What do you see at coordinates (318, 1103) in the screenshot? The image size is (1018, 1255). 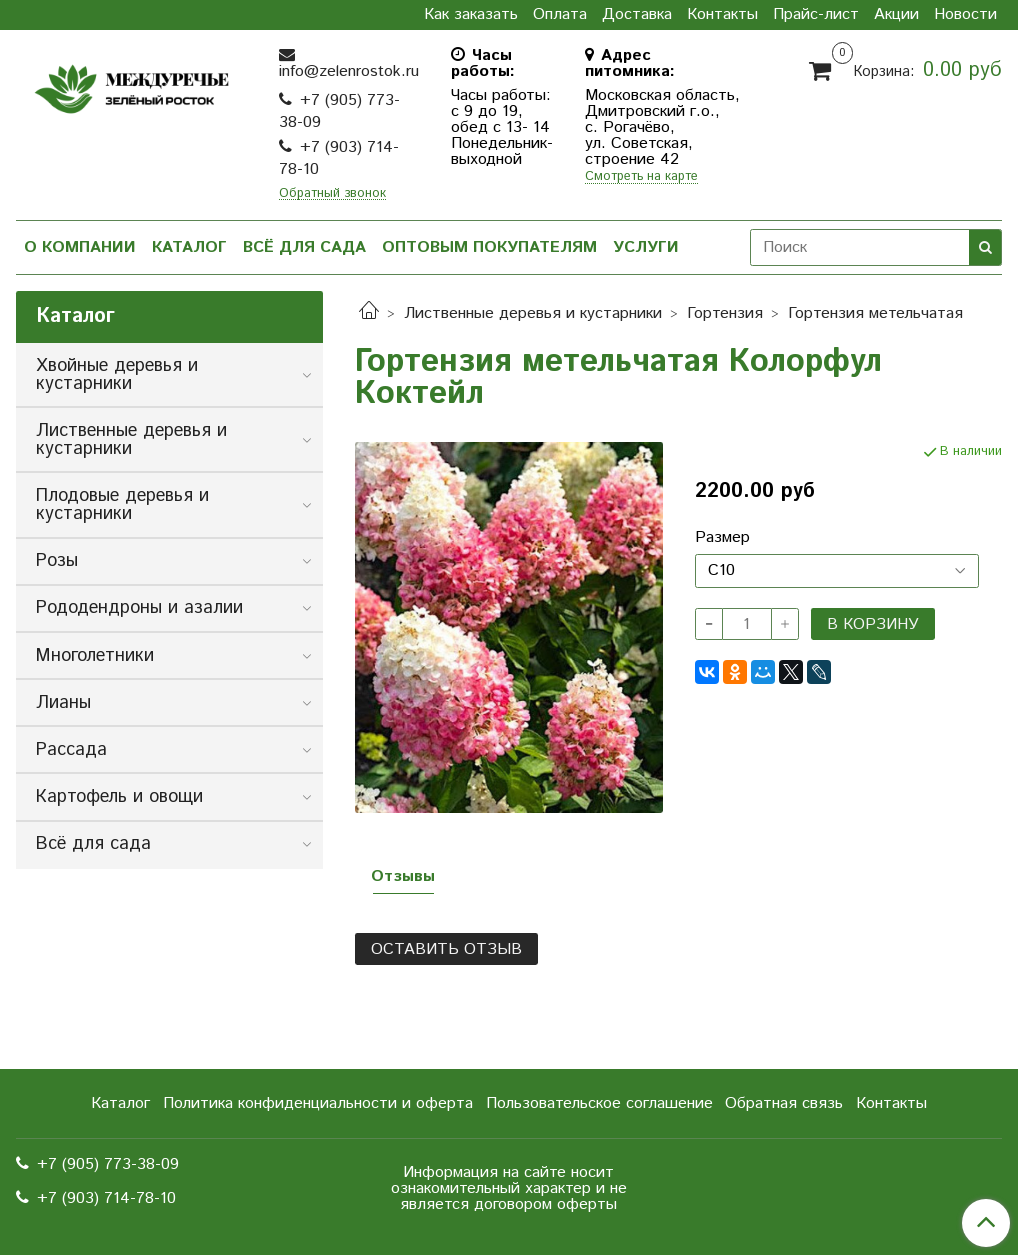 I see `Политика конфиденциальности и оферта` at bounding box center [318, 1103].